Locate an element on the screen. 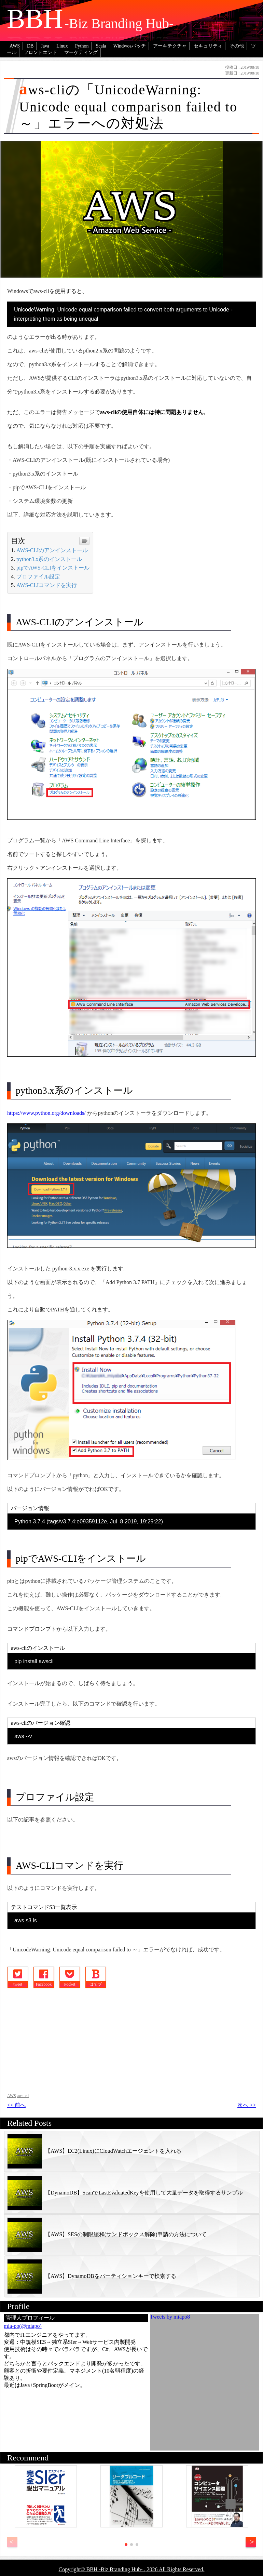 This screenshot has height=2576, width=263. Java is located at coordinates (45, 46).